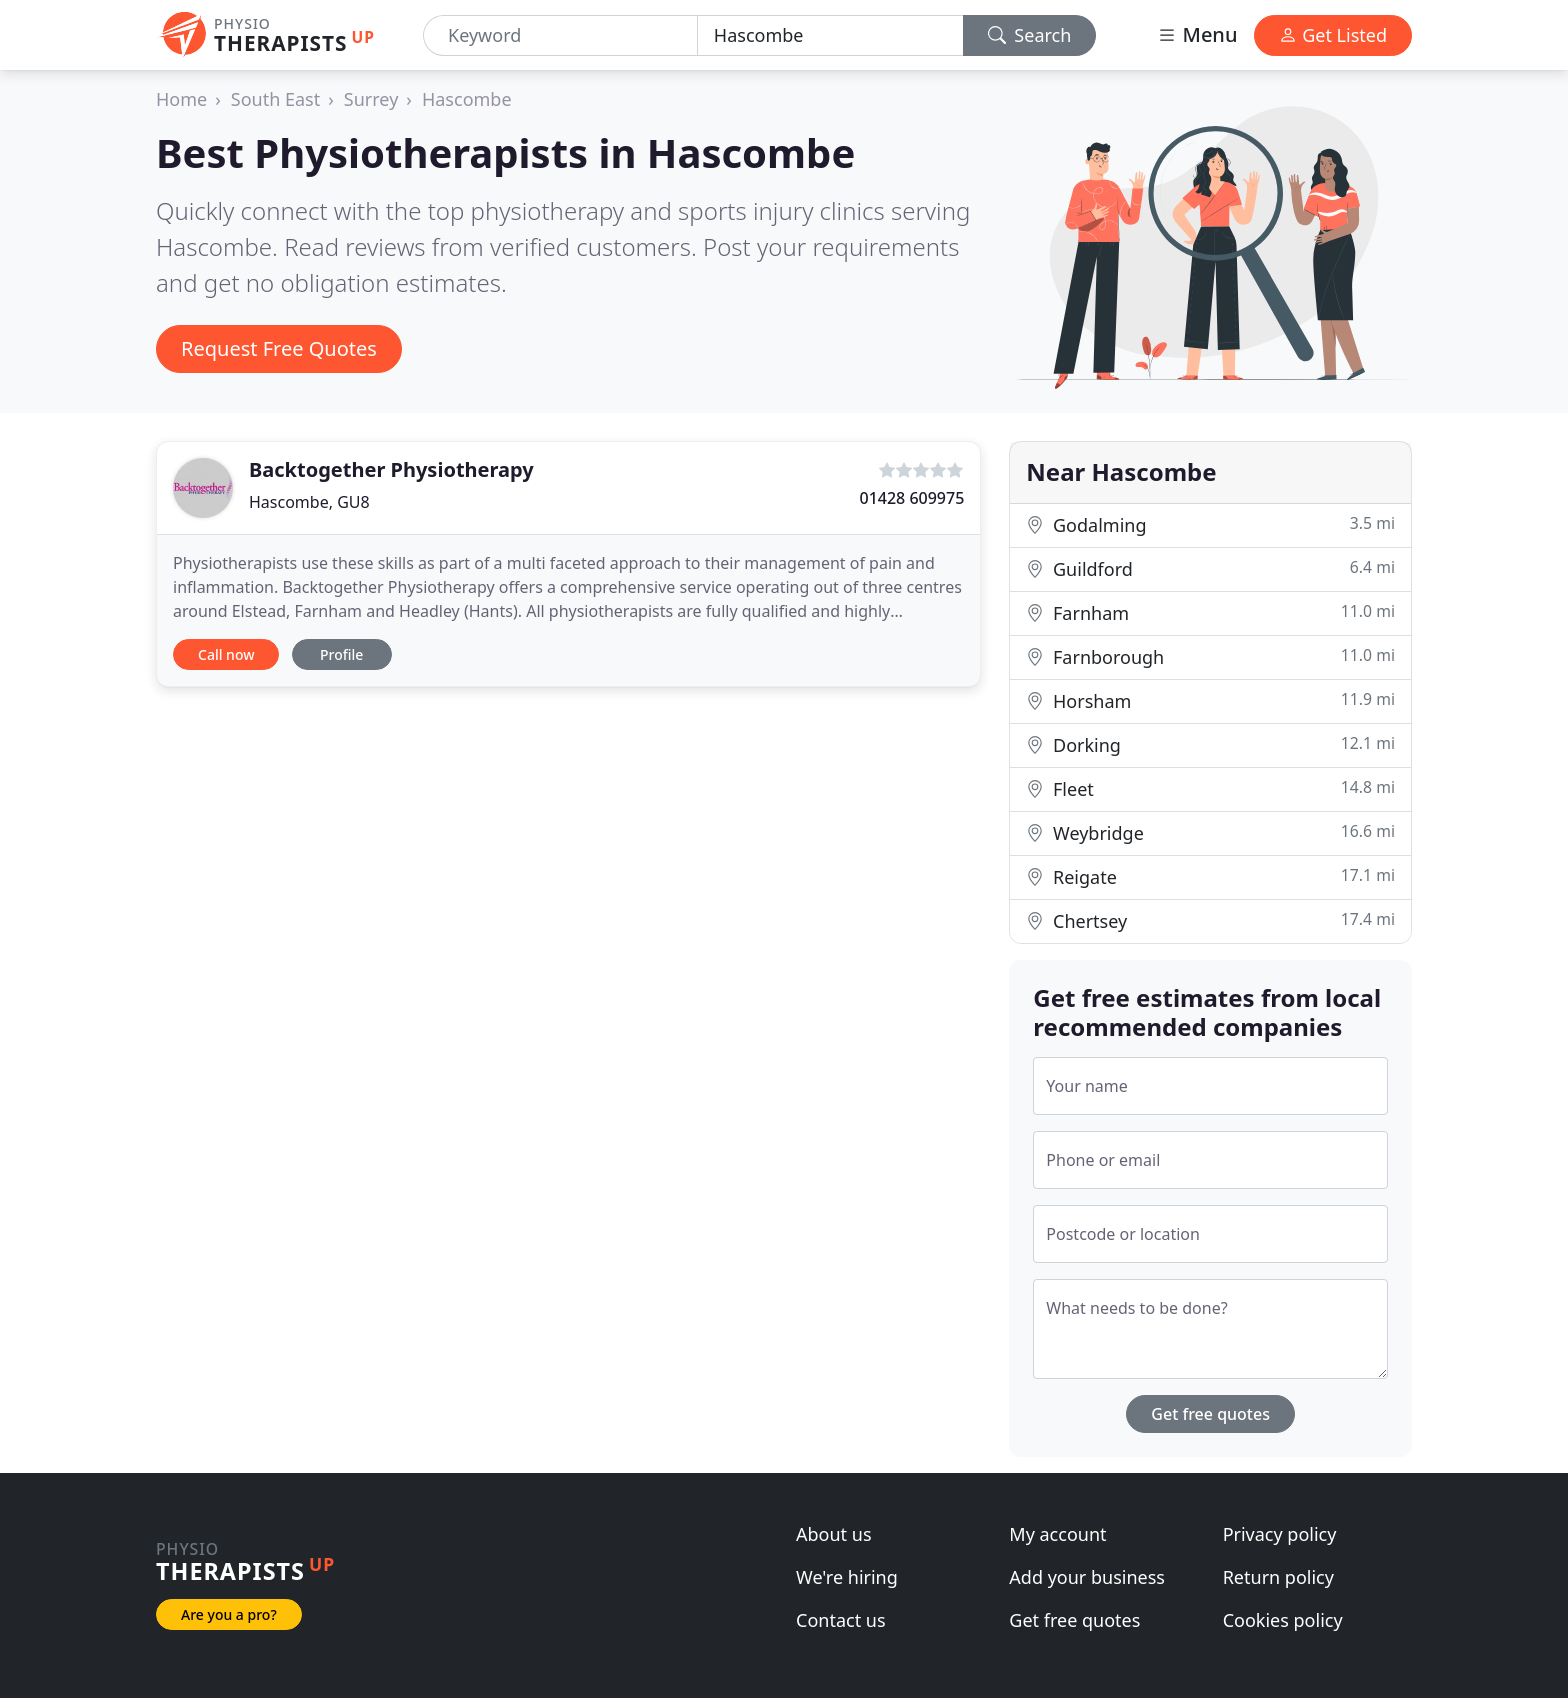 Image resolution: width=1568 pixels, height=1698 pixels. What do you see at coordinates (911, 498) in the screenshot?
I see `01428 609975` at bounding box center [911, 498].